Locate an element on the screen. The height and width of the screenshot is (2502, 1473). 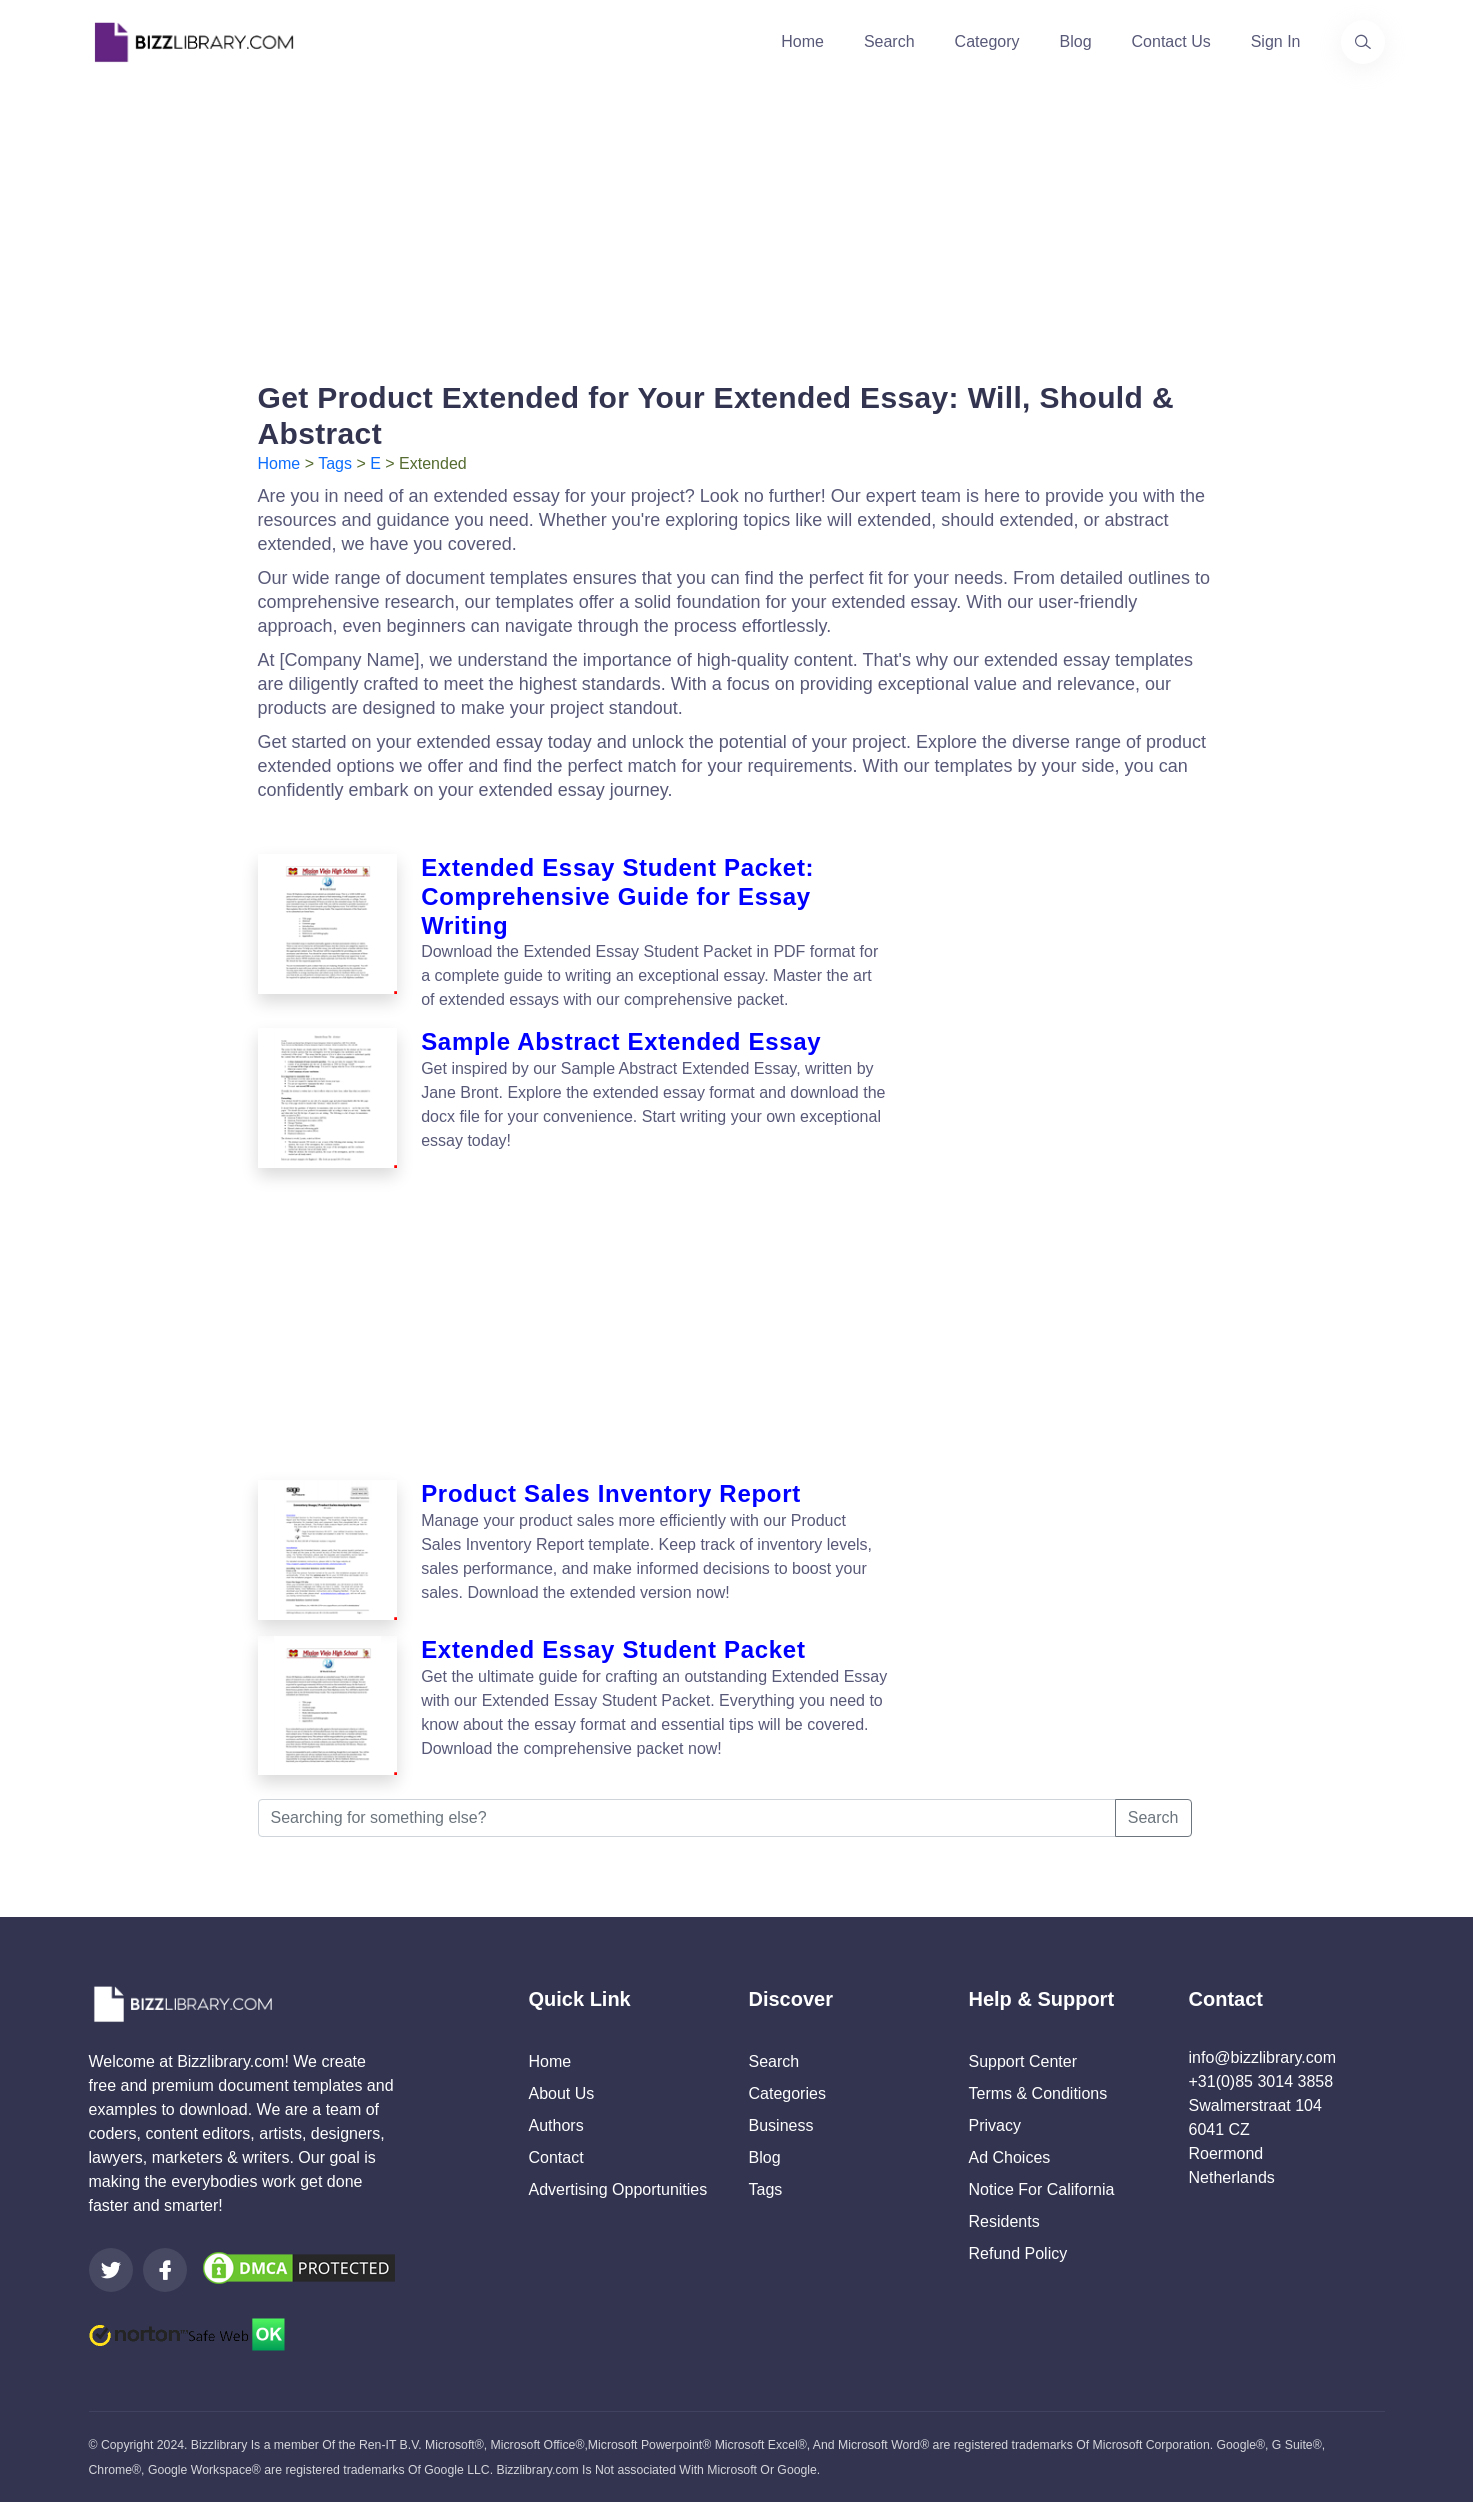
About Us is located at coordinates (562, 2093).